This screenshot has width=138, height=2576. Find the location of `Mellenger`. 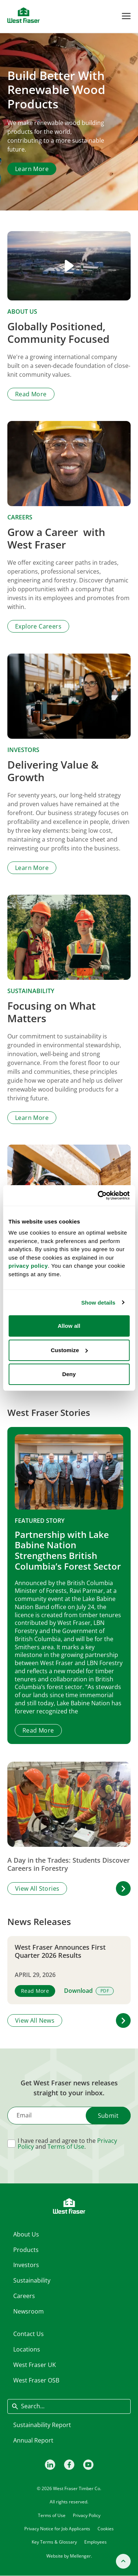

Mellenger is located at coordinates (80, 2556).